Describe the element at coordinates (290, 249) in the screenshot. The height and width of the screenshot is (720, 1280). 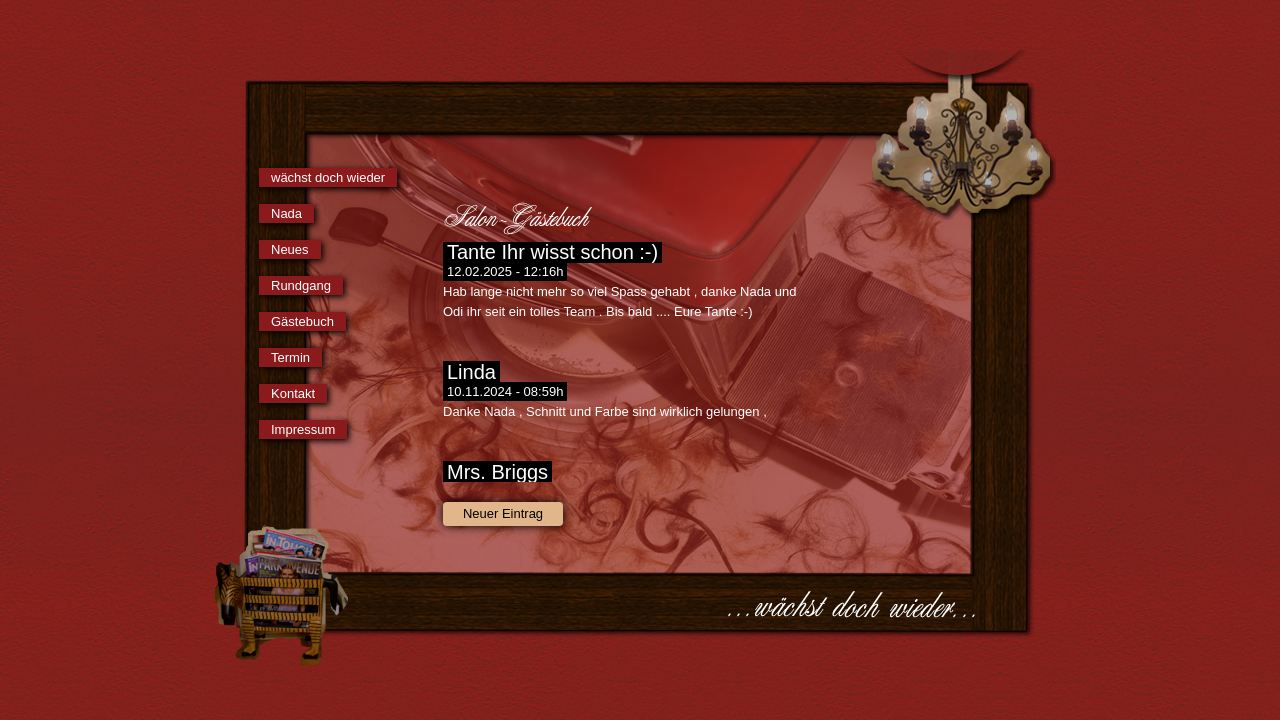
I see `Neues` at that location.